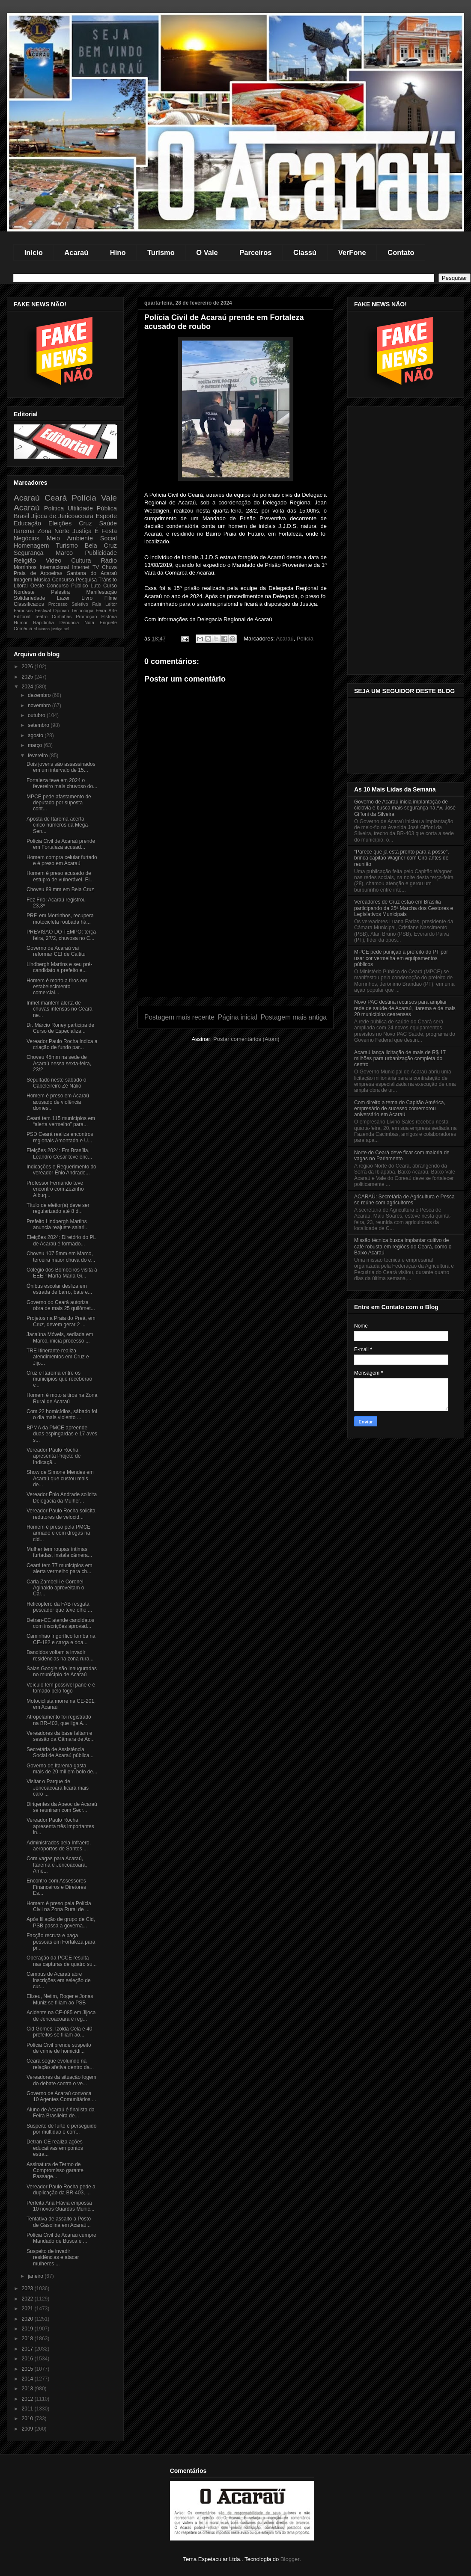  I want to click on Vereador Paulo Rocha pede a duplicação da BR-403, ..., so click(61, 2190).